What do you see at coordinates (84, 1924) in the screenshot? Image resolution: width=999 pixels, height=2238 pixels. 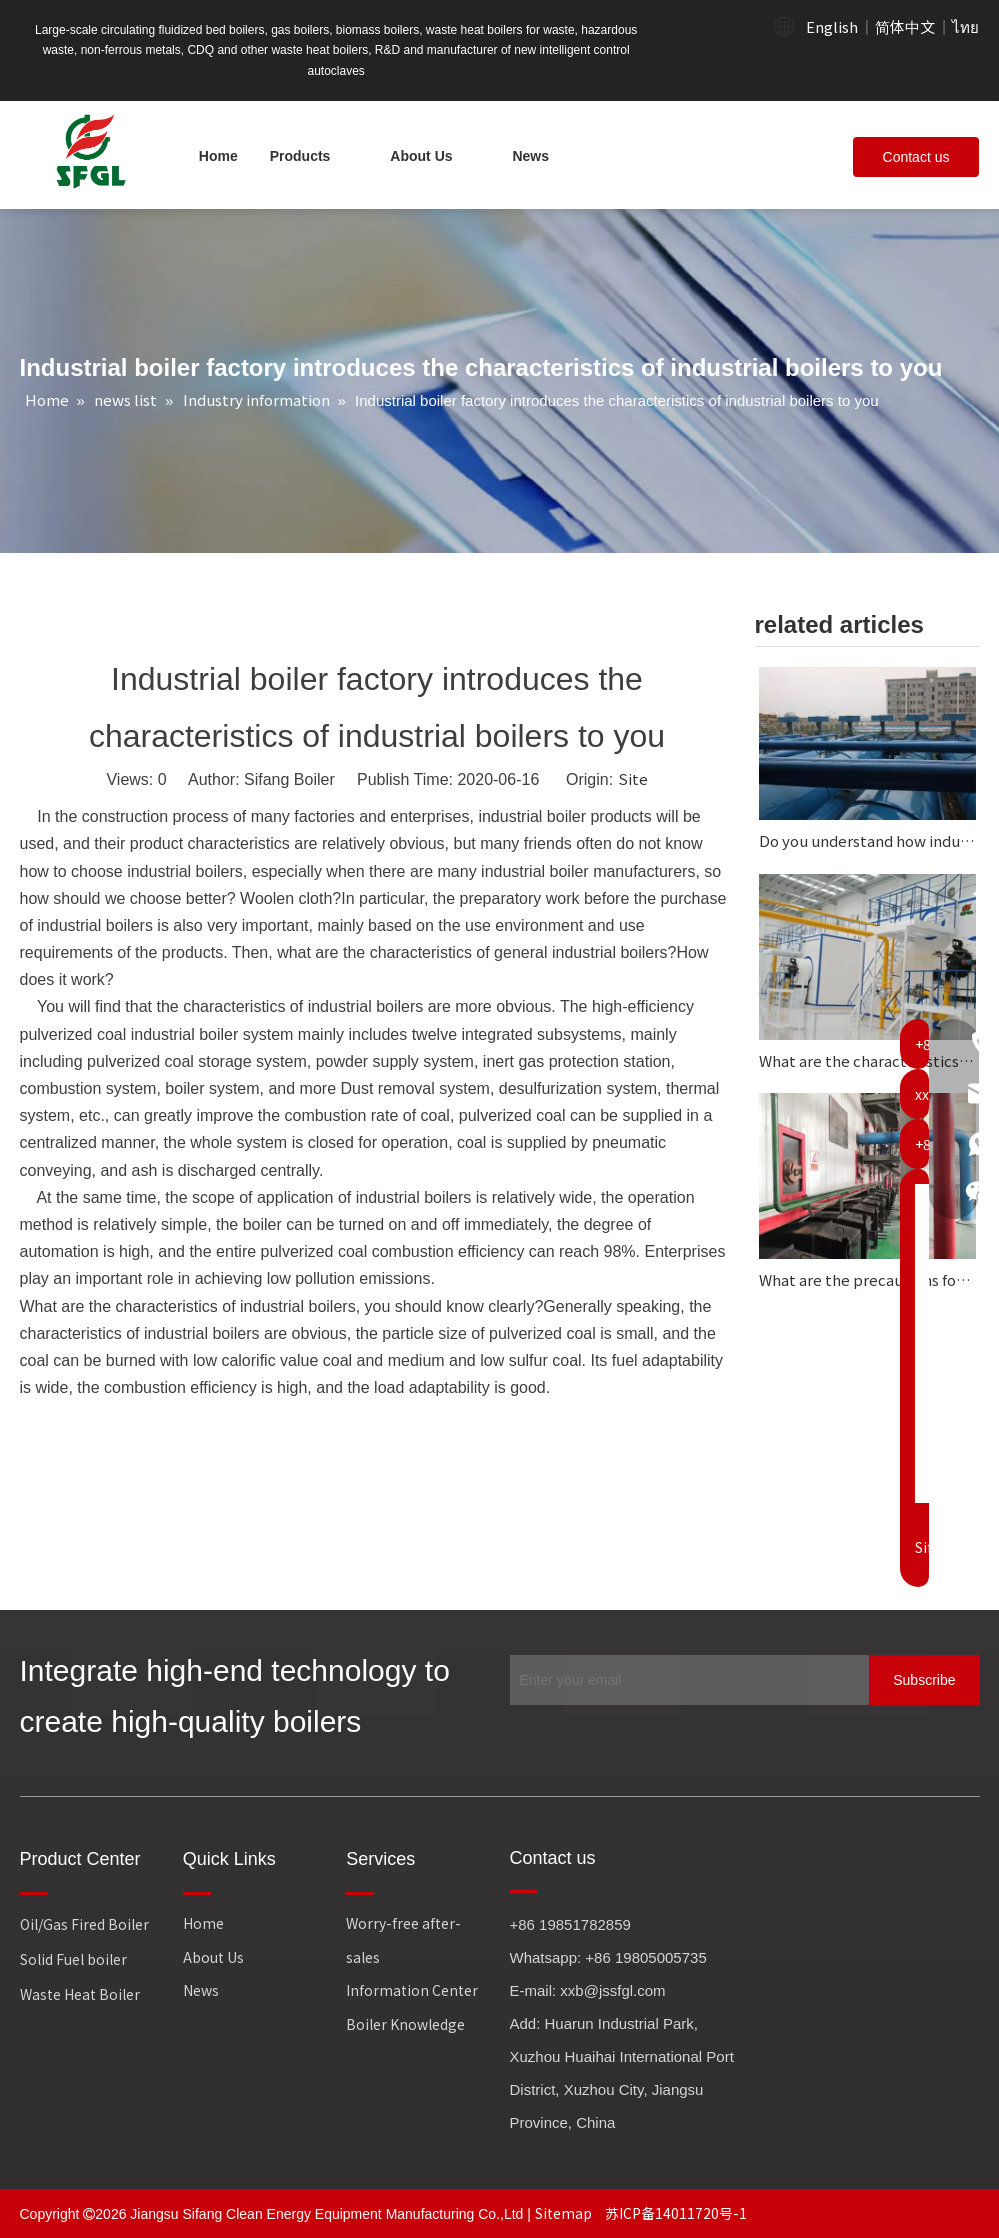 I see `Oil/Gas Fired Boiler` at bounding box center [84, 1924].